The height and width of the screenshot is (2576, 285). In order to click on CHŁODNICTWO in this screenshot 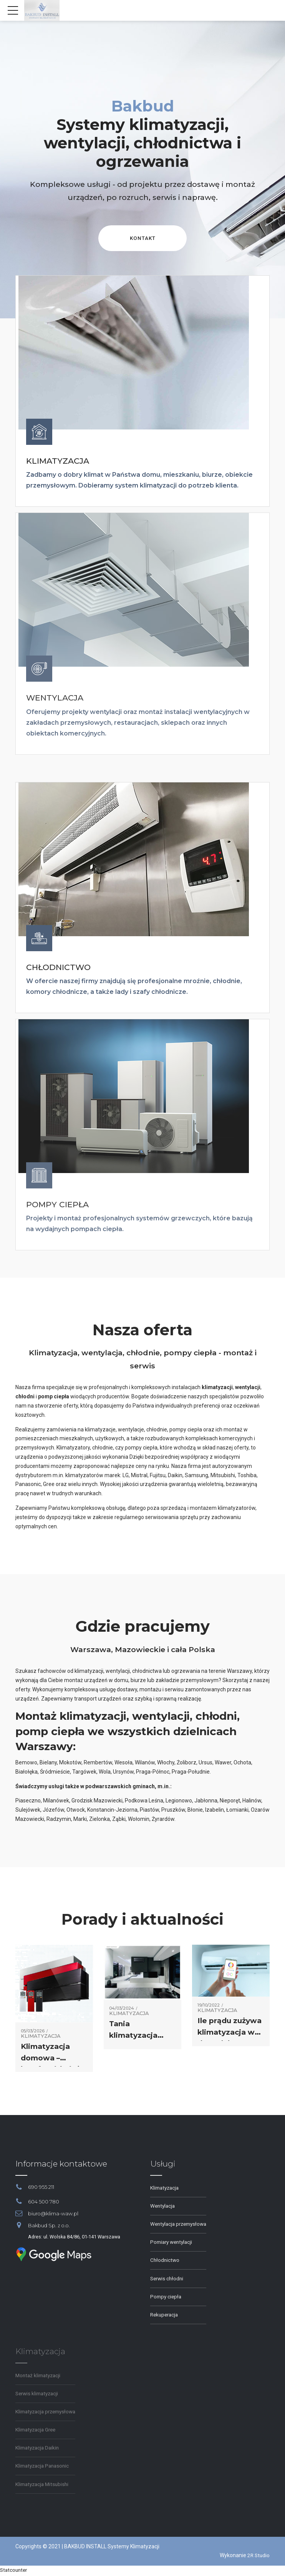, I will do `click(59, 968)`.